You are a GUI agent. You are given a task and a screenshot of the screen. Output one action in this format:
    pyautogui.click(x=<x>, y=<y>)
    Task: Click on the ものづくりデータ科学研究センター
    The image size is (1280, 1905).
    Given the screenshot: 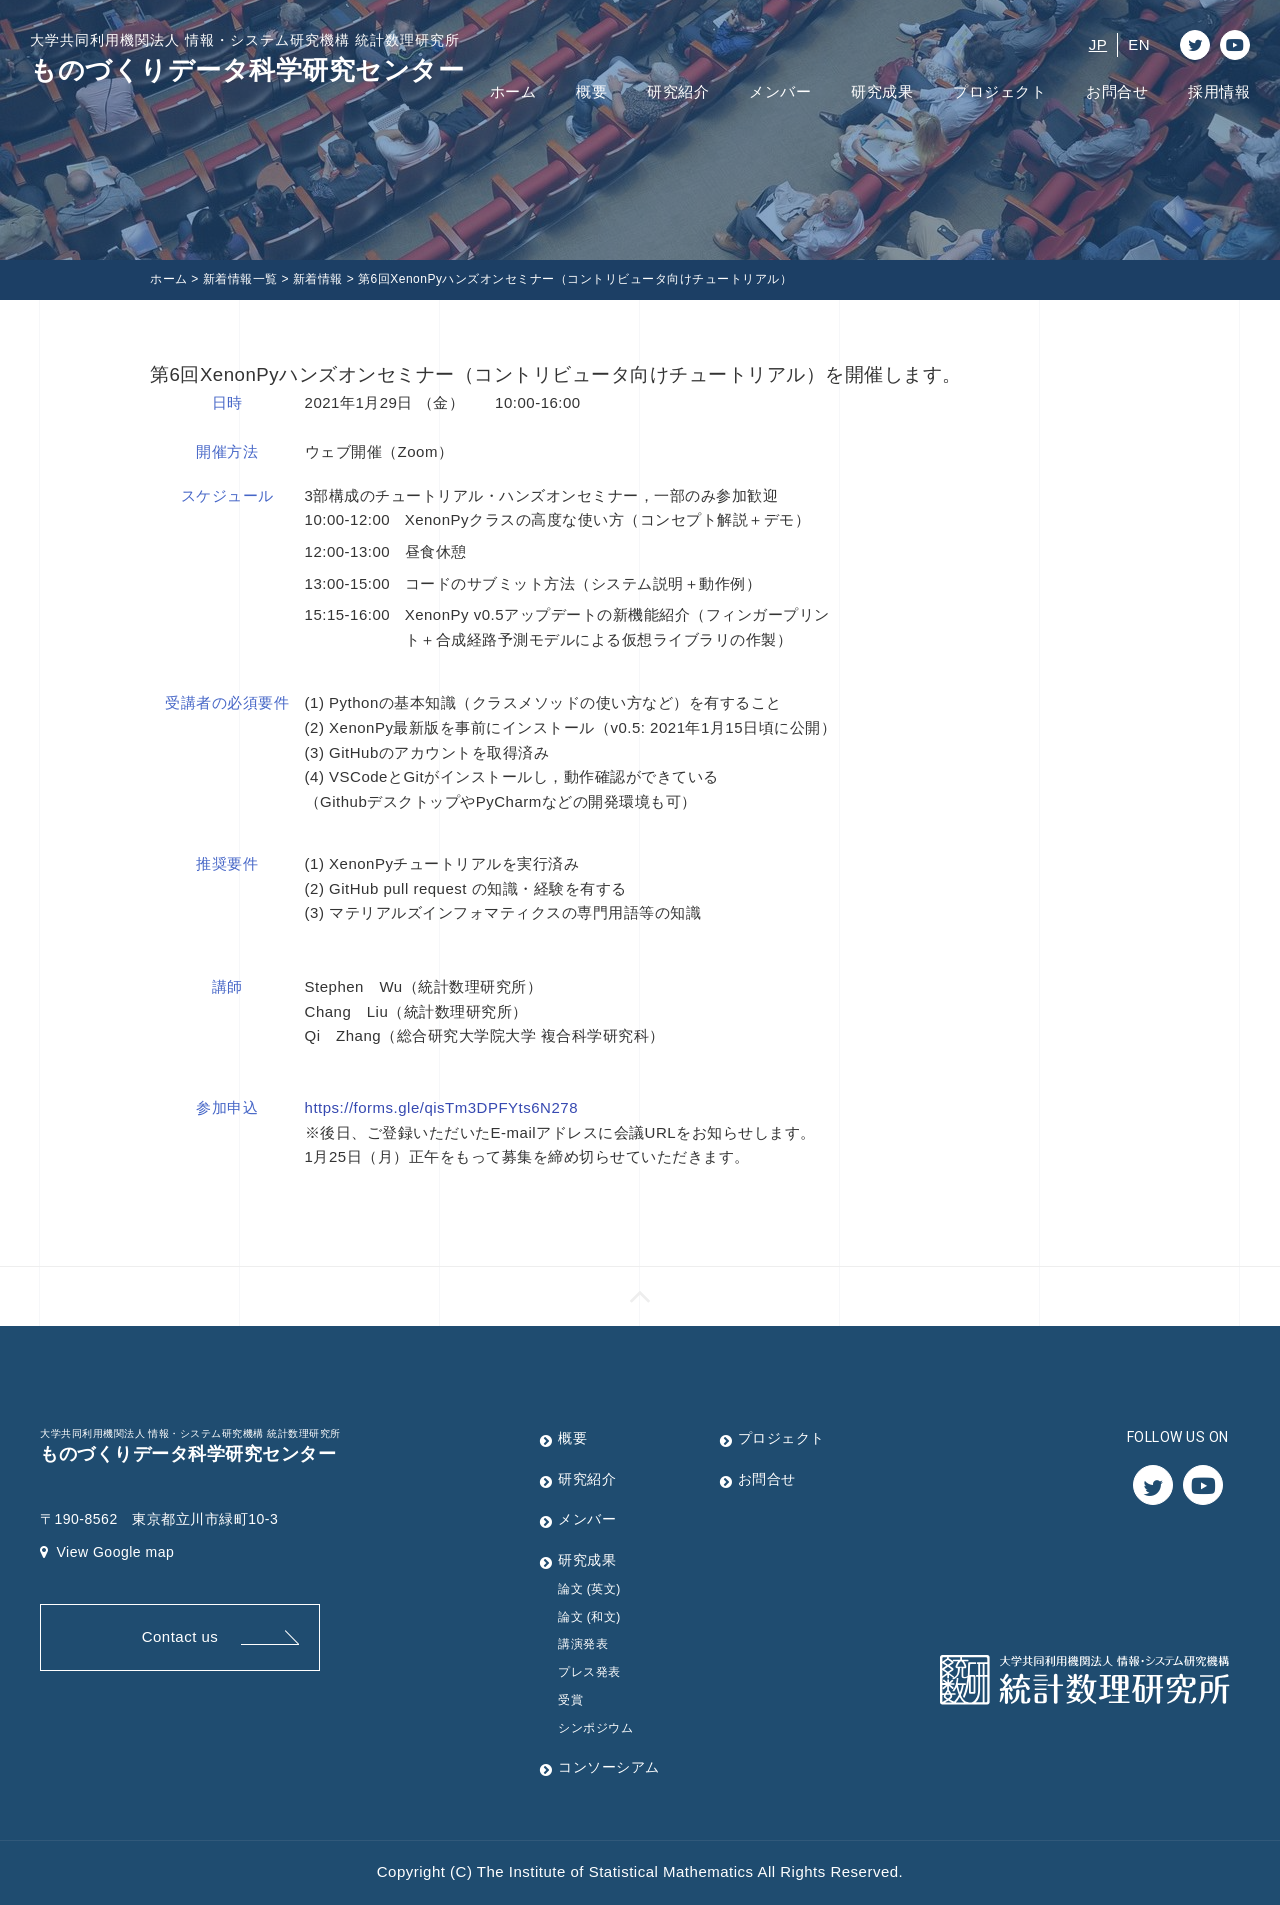 What is the action you would take?
    pyautogui.click(x=247, y=57)
    